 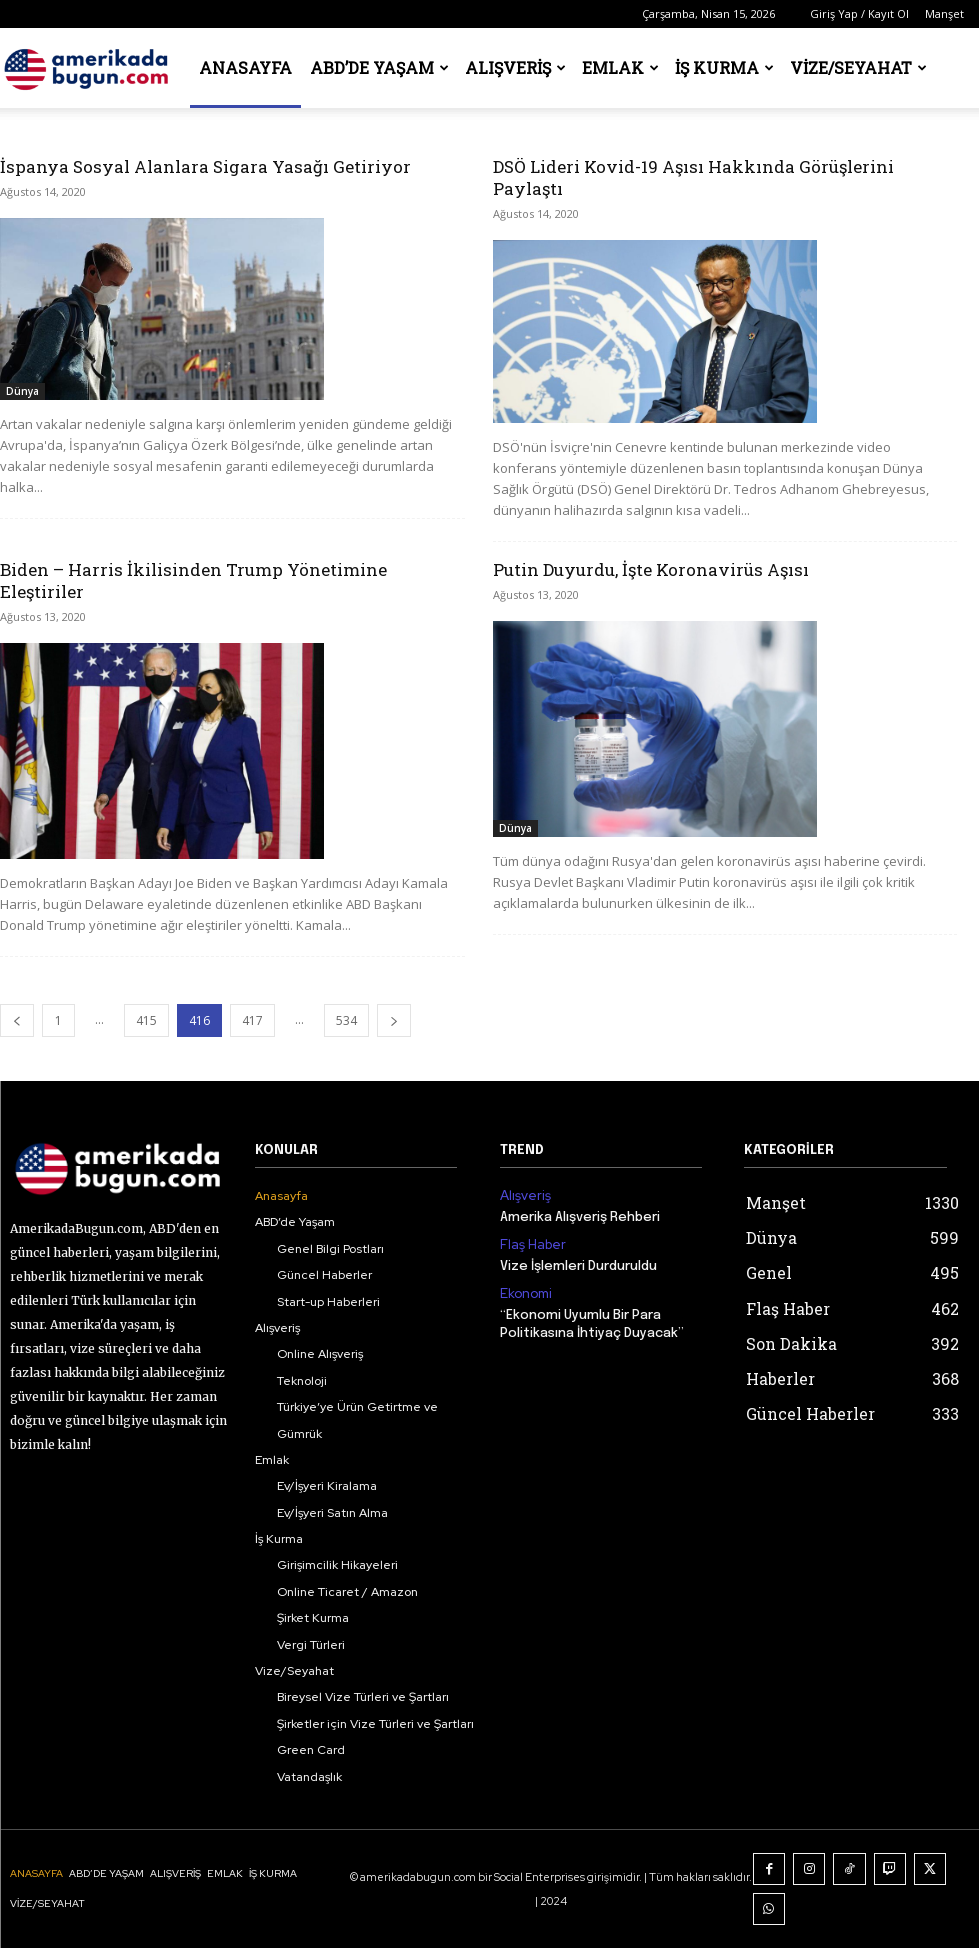 What do you see at coordinates (620, 67) in the screenshot?
I see `Emlak` at bounding box center [620, 67].